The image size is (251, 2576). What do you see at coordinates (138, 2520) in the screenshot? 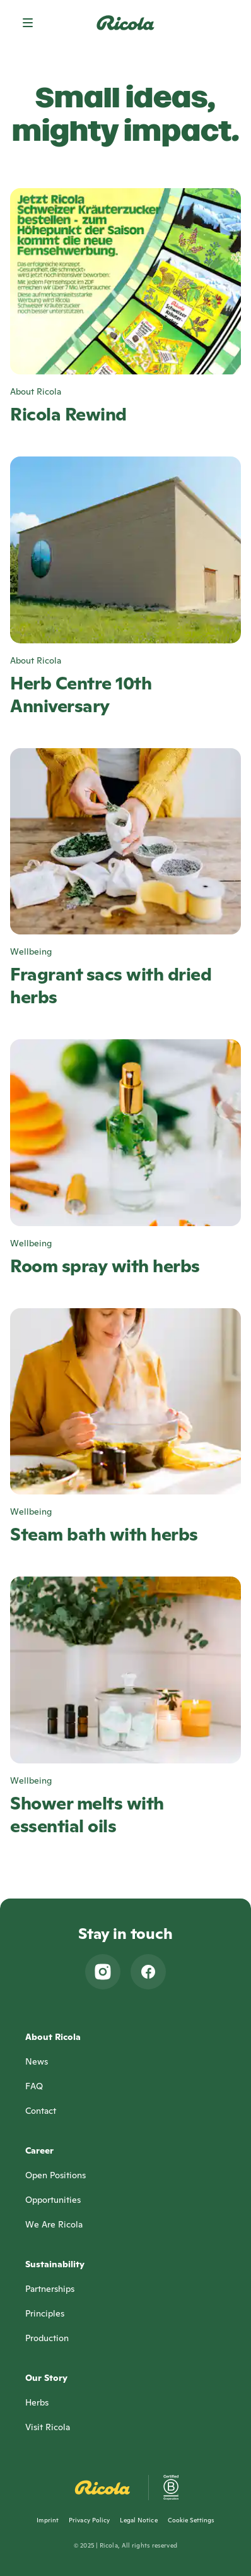
I see `Legal Notice` at bounding box center [138, 2520].